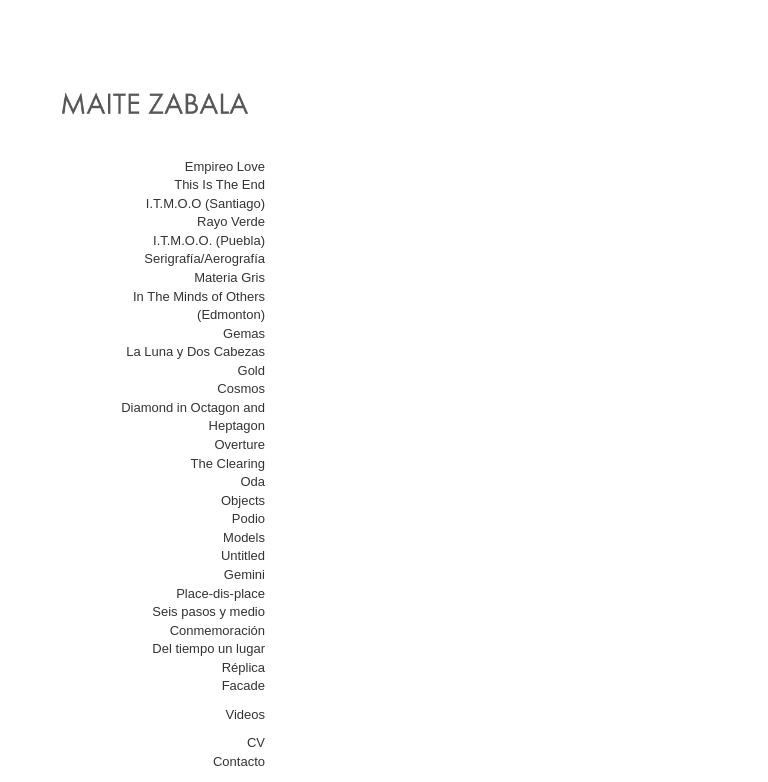 The width and height of the screenshot is (768, 782). I want to click on Facade, so click(243, 685).